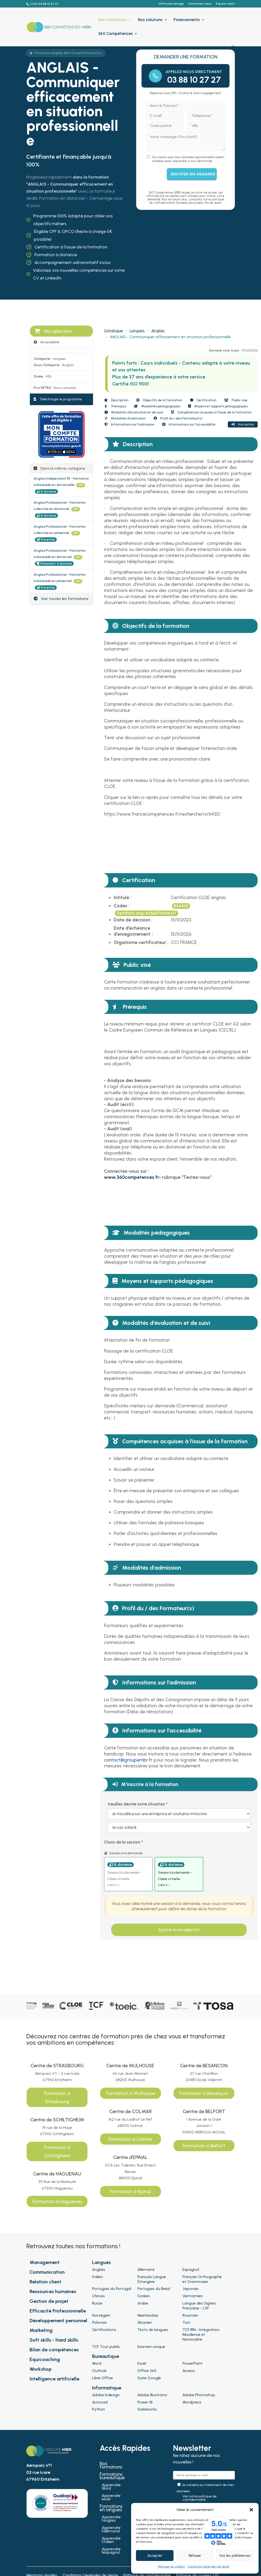 The image size is (261, 2576). I want to click on Formation à Mulhouse, so click(130, 2093).